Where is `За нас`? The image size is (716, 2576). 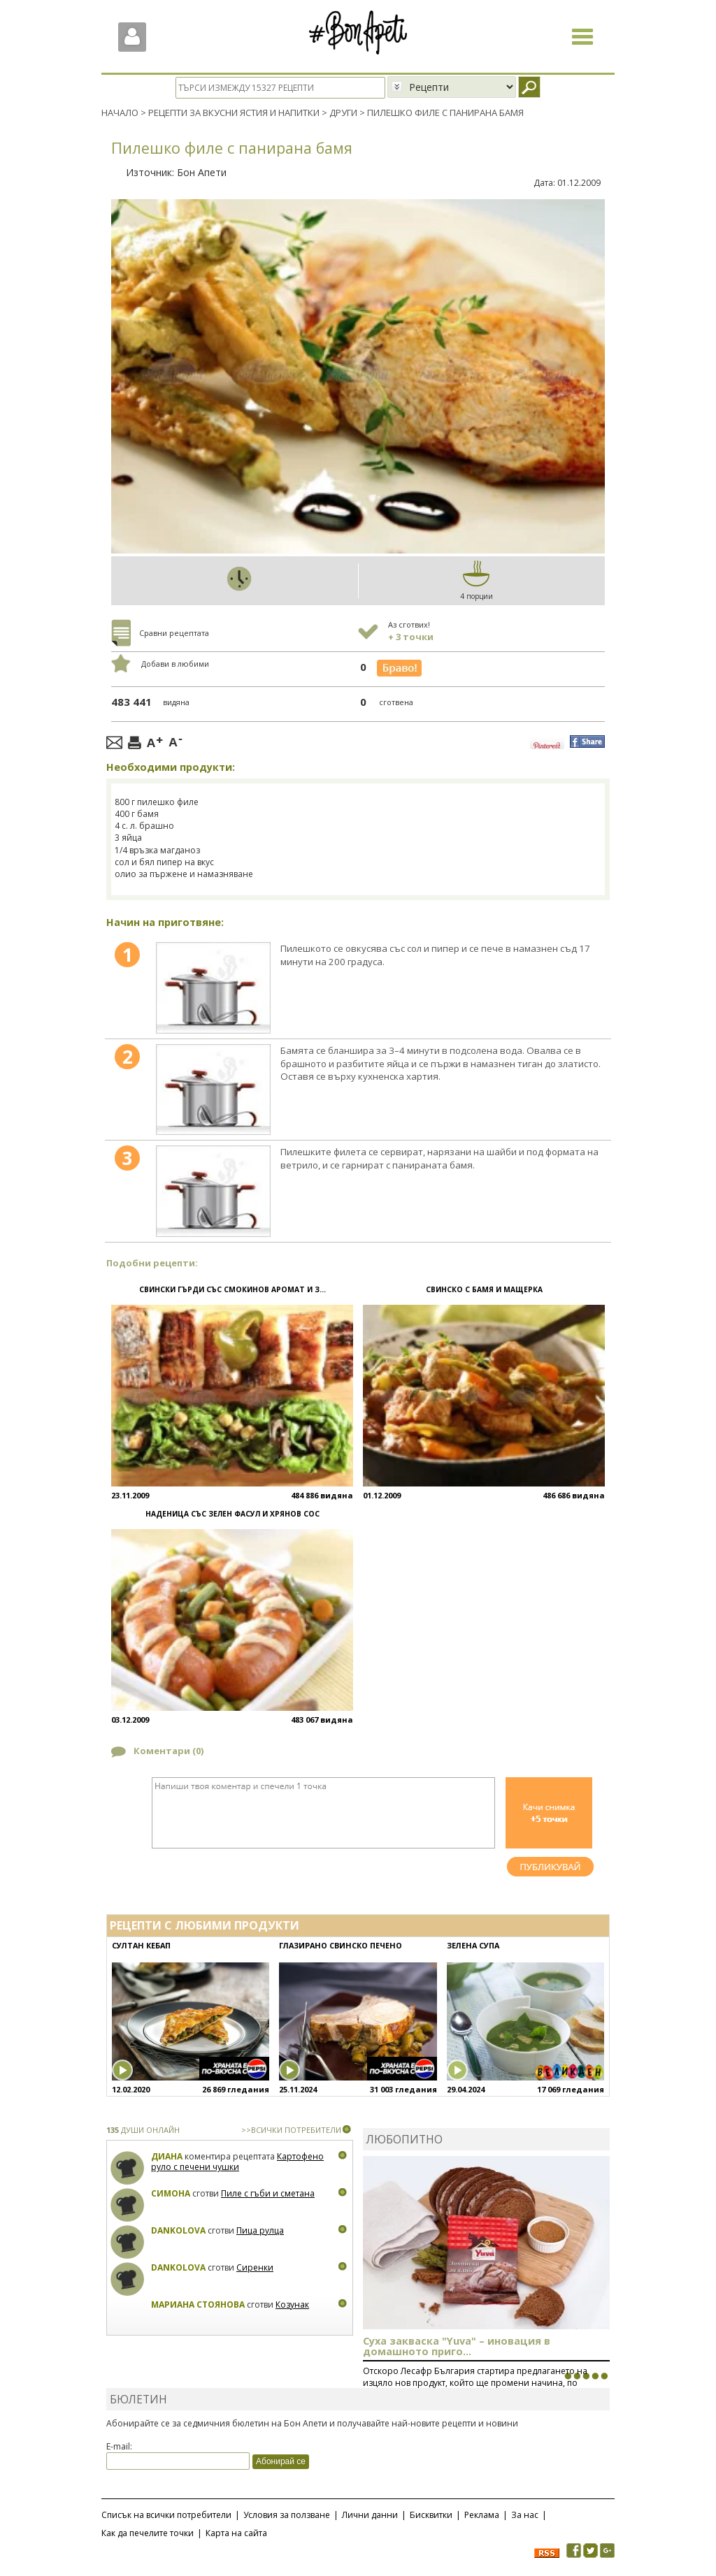 За нас is located at coordinates (524, 2515).